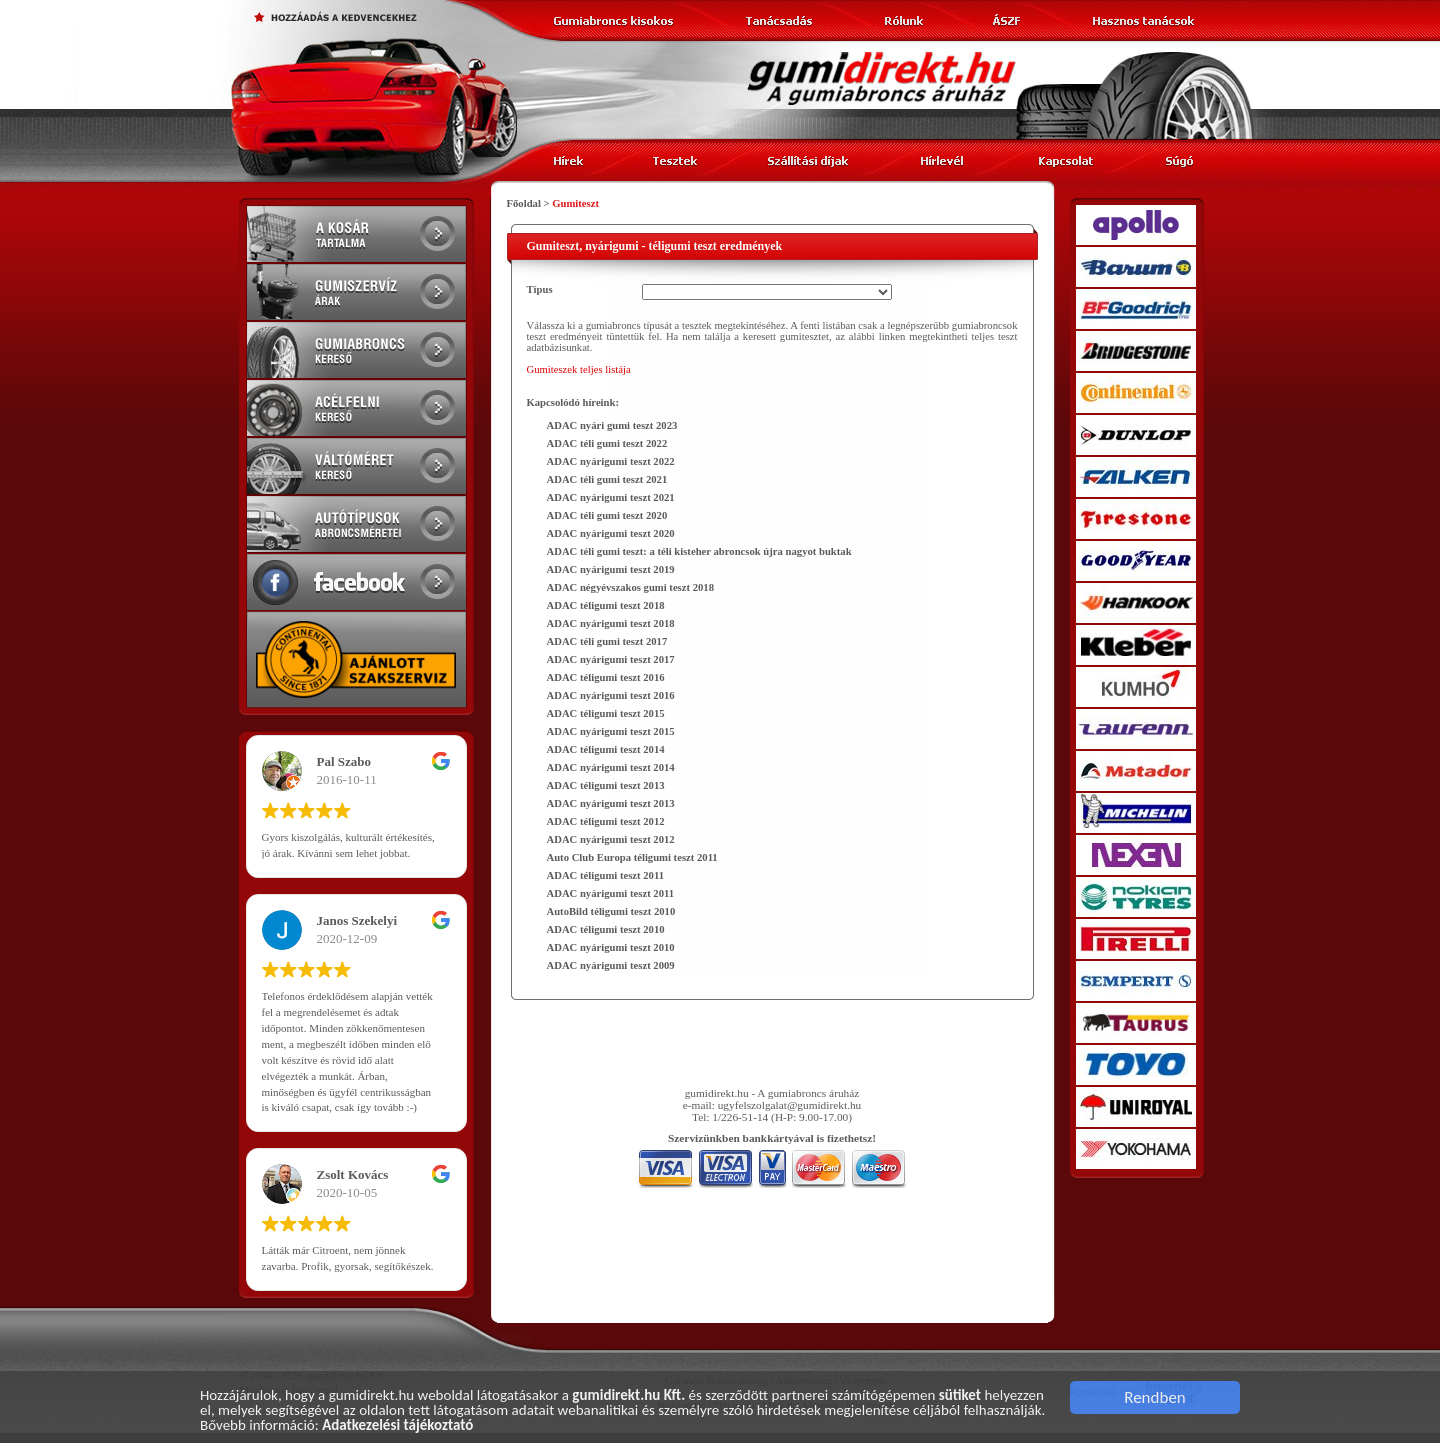 This screenshot has height=1443, width=1440. What do you see at coordinates (579, 369) in the screenshot?
I see `Gumiteszek teljes listája` at bounding box center [579, 369].